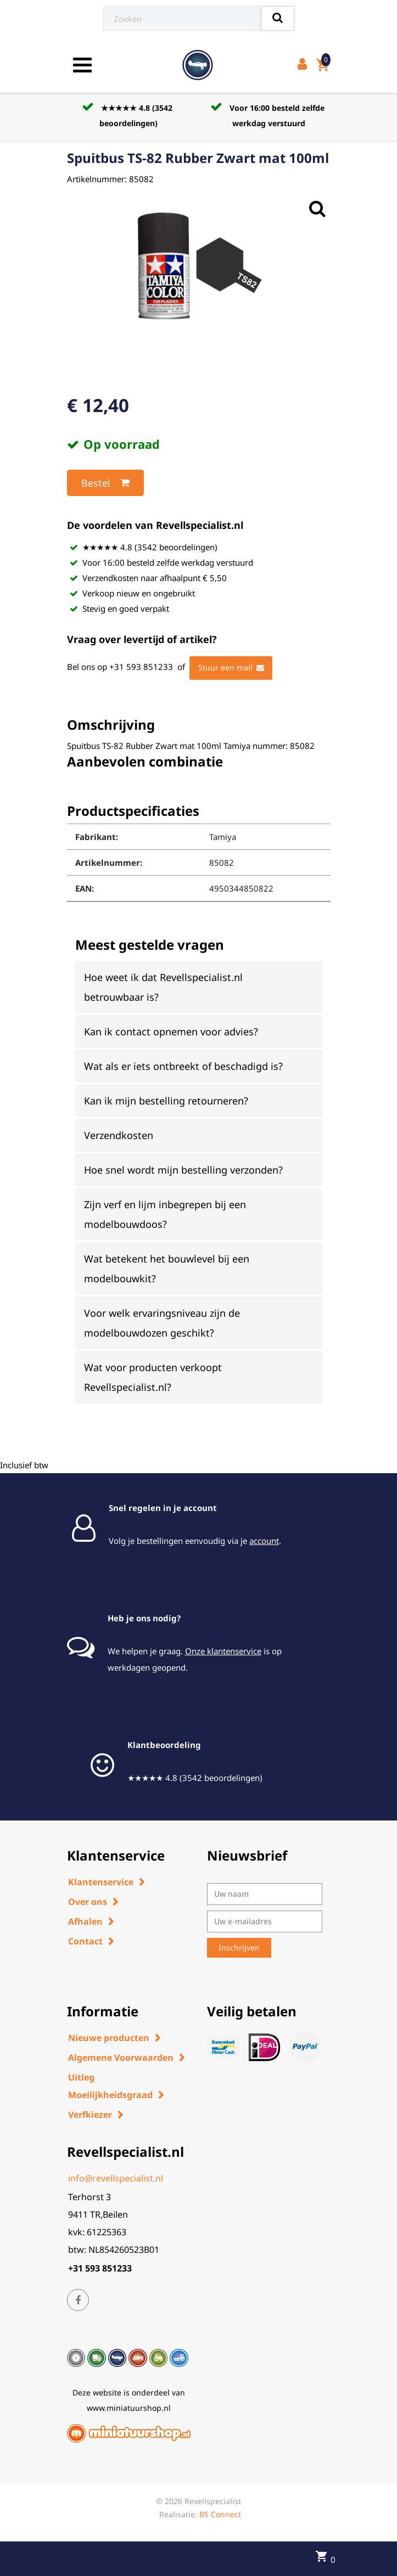  Describe the element at coordinates (183, 1169) in the screenshot. I see `Hoe snel wordt mijn bestelling verzonden? [button]` at that location.